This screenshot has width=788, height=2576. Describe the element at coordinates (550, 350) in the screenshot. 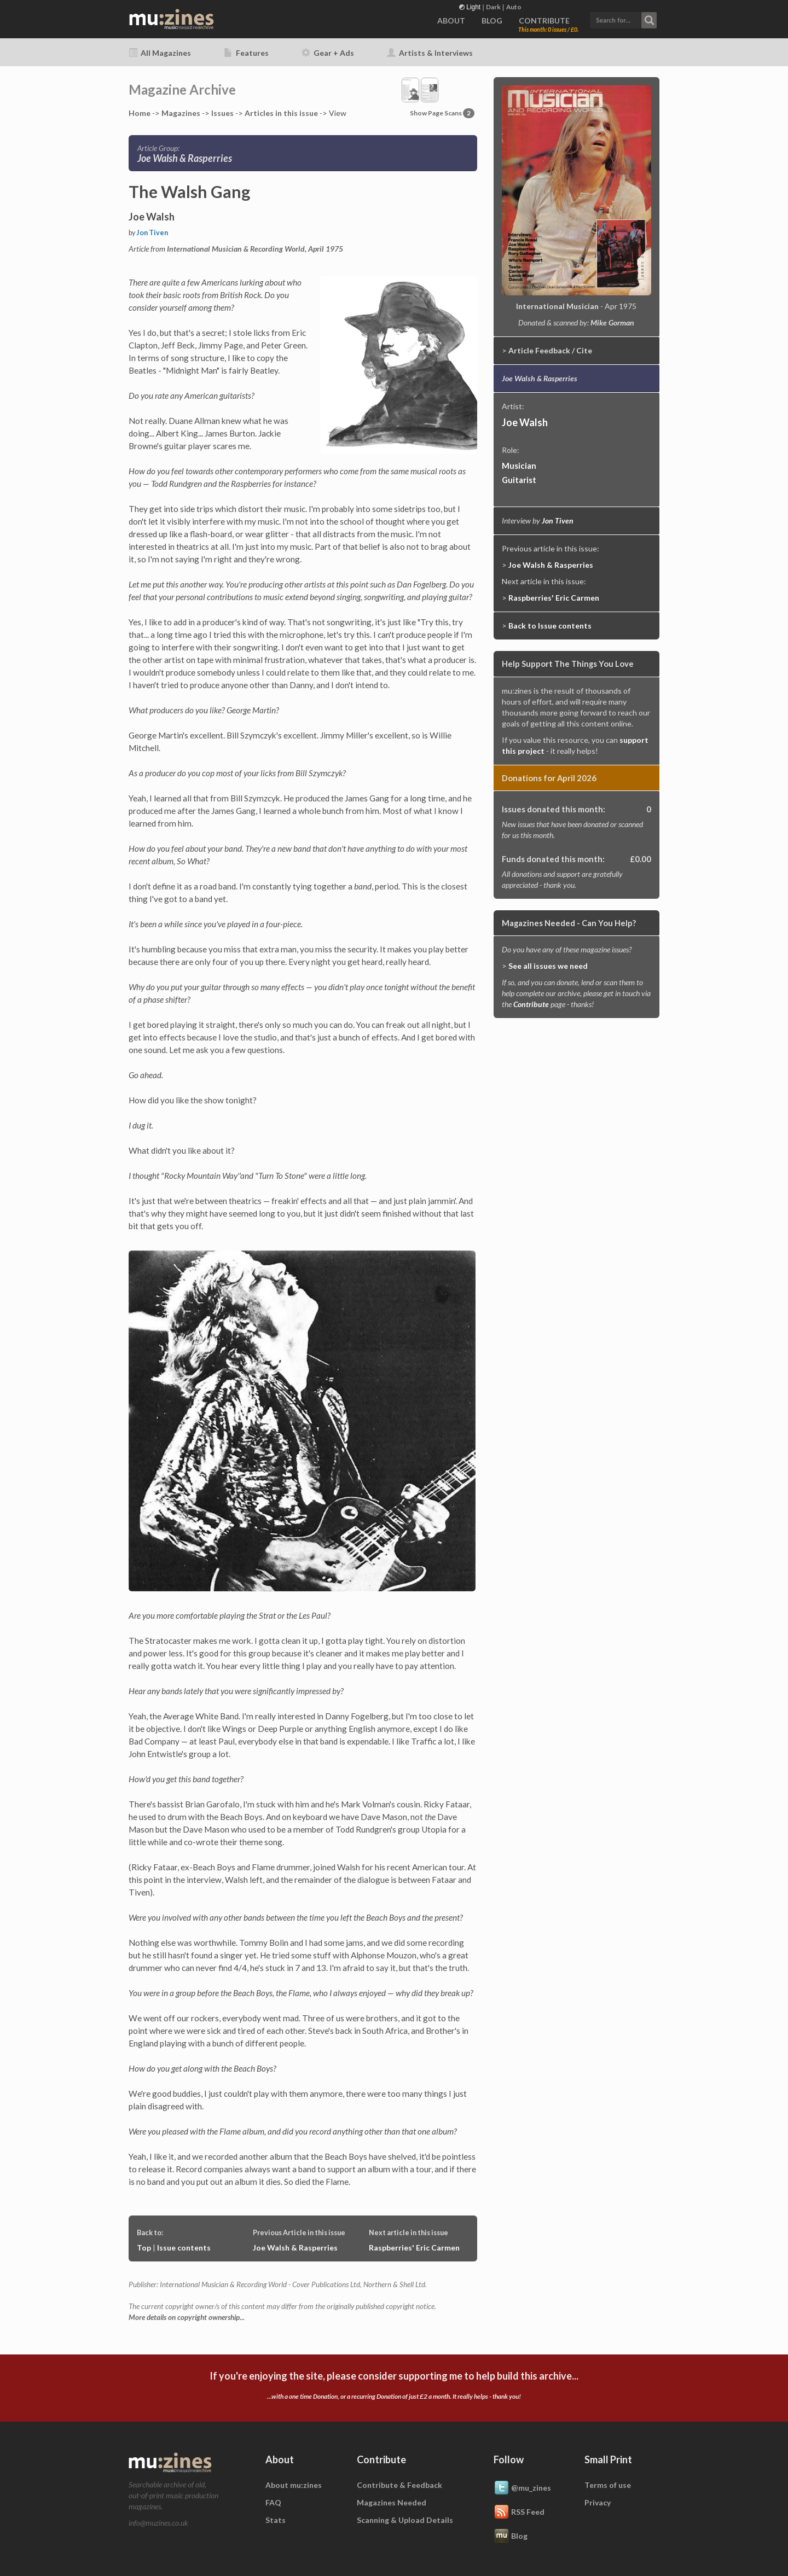

I see `Article Feedback / Cite [button]` at that location.